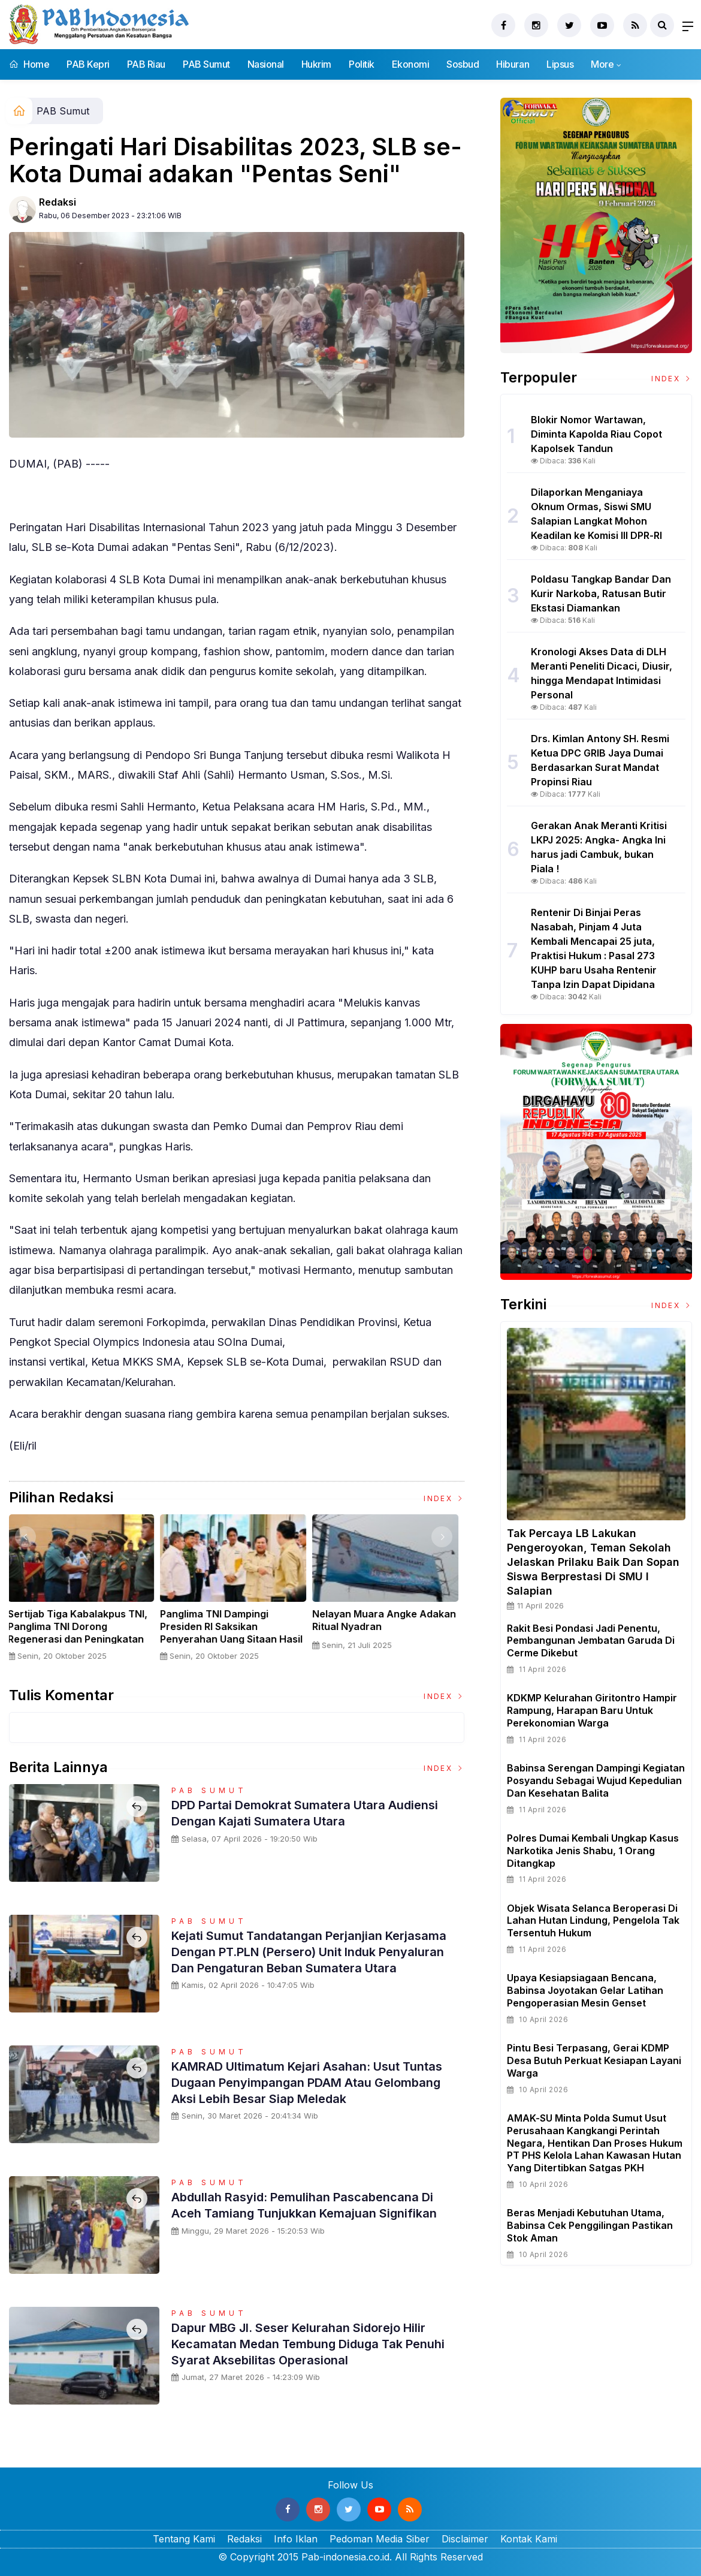 This screenshot has height=2576, width=701. Describe the element at coordinates (88, 64) in the screenshot. I see `PAB Kepri` at that location.